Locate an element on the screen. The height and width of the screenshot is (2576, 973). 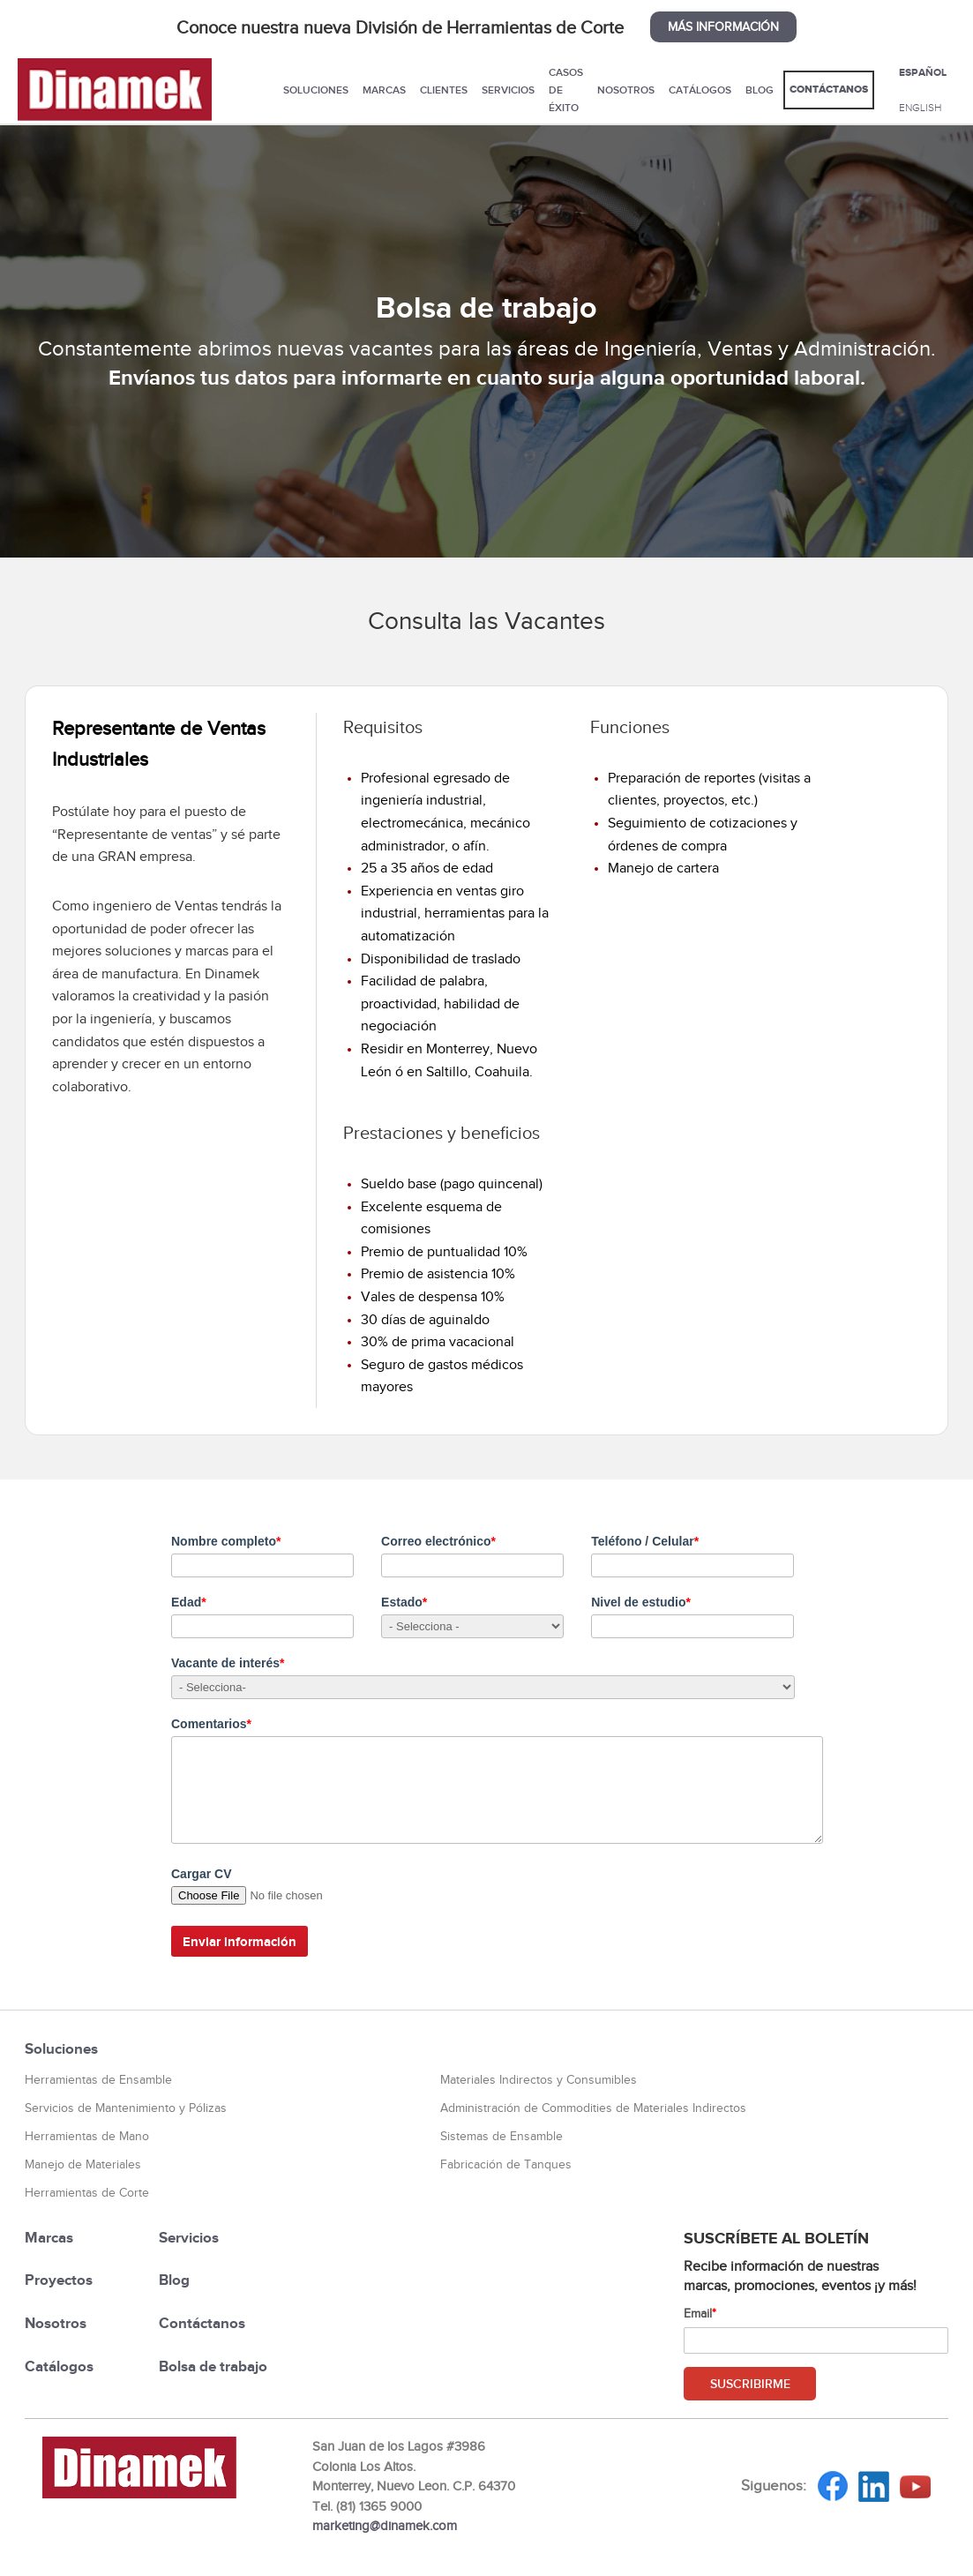
Sistemas de Ensamble is located at coordinates (501, 2136).